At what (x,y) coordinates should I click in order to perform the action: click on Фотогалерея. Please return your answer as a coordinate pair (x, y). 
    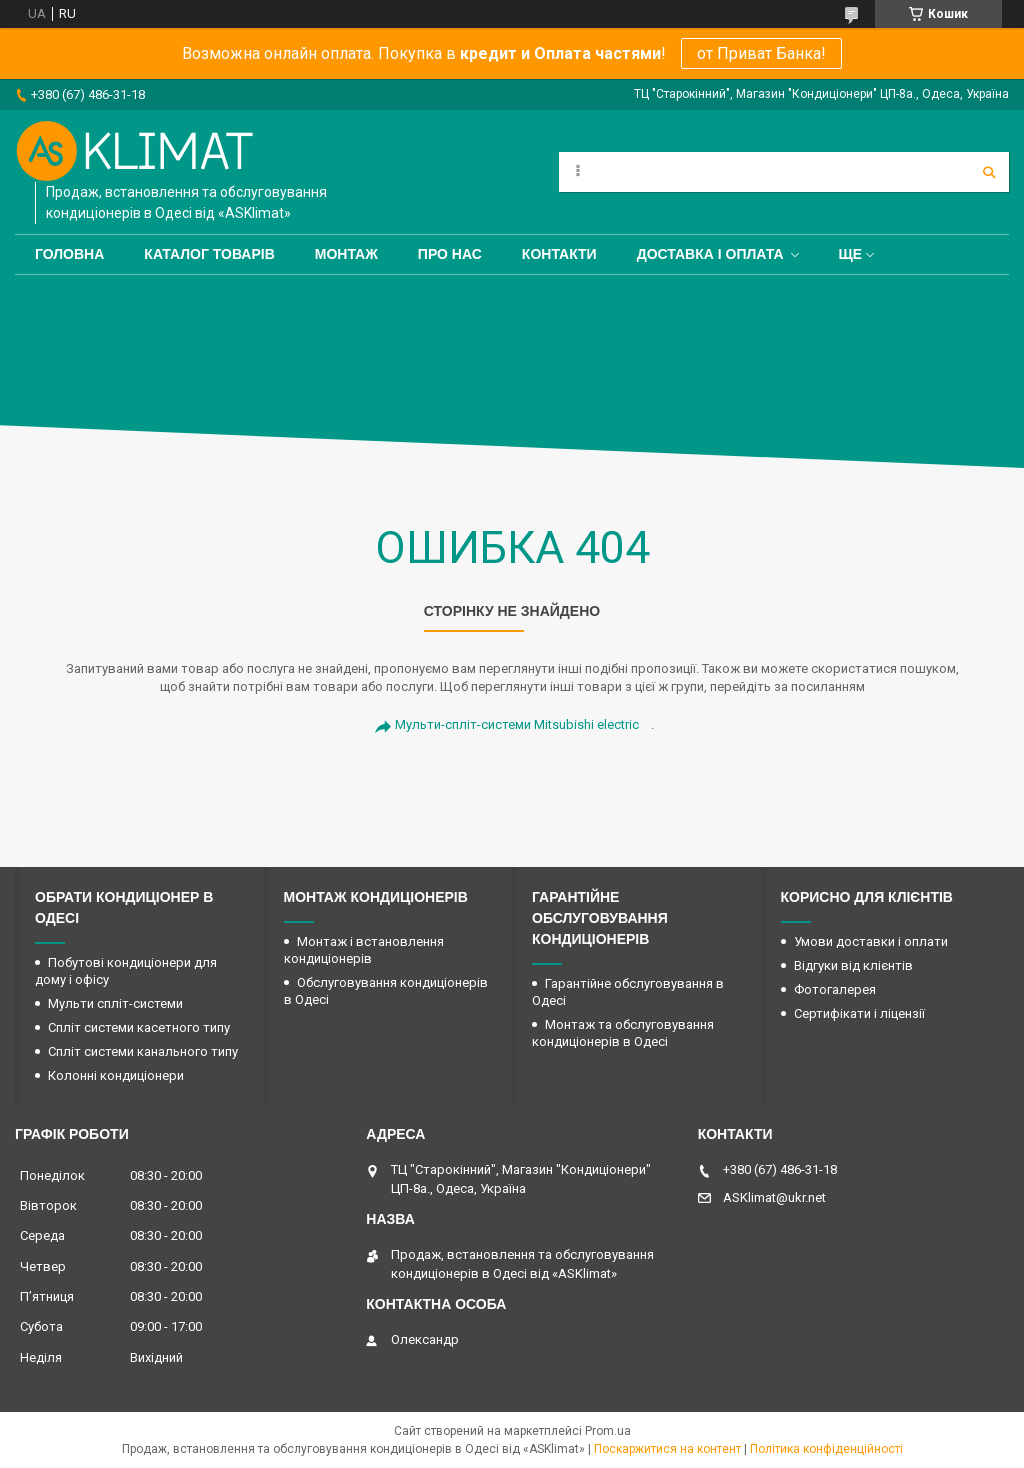
    Looking at the image, I should click on (835, 989).